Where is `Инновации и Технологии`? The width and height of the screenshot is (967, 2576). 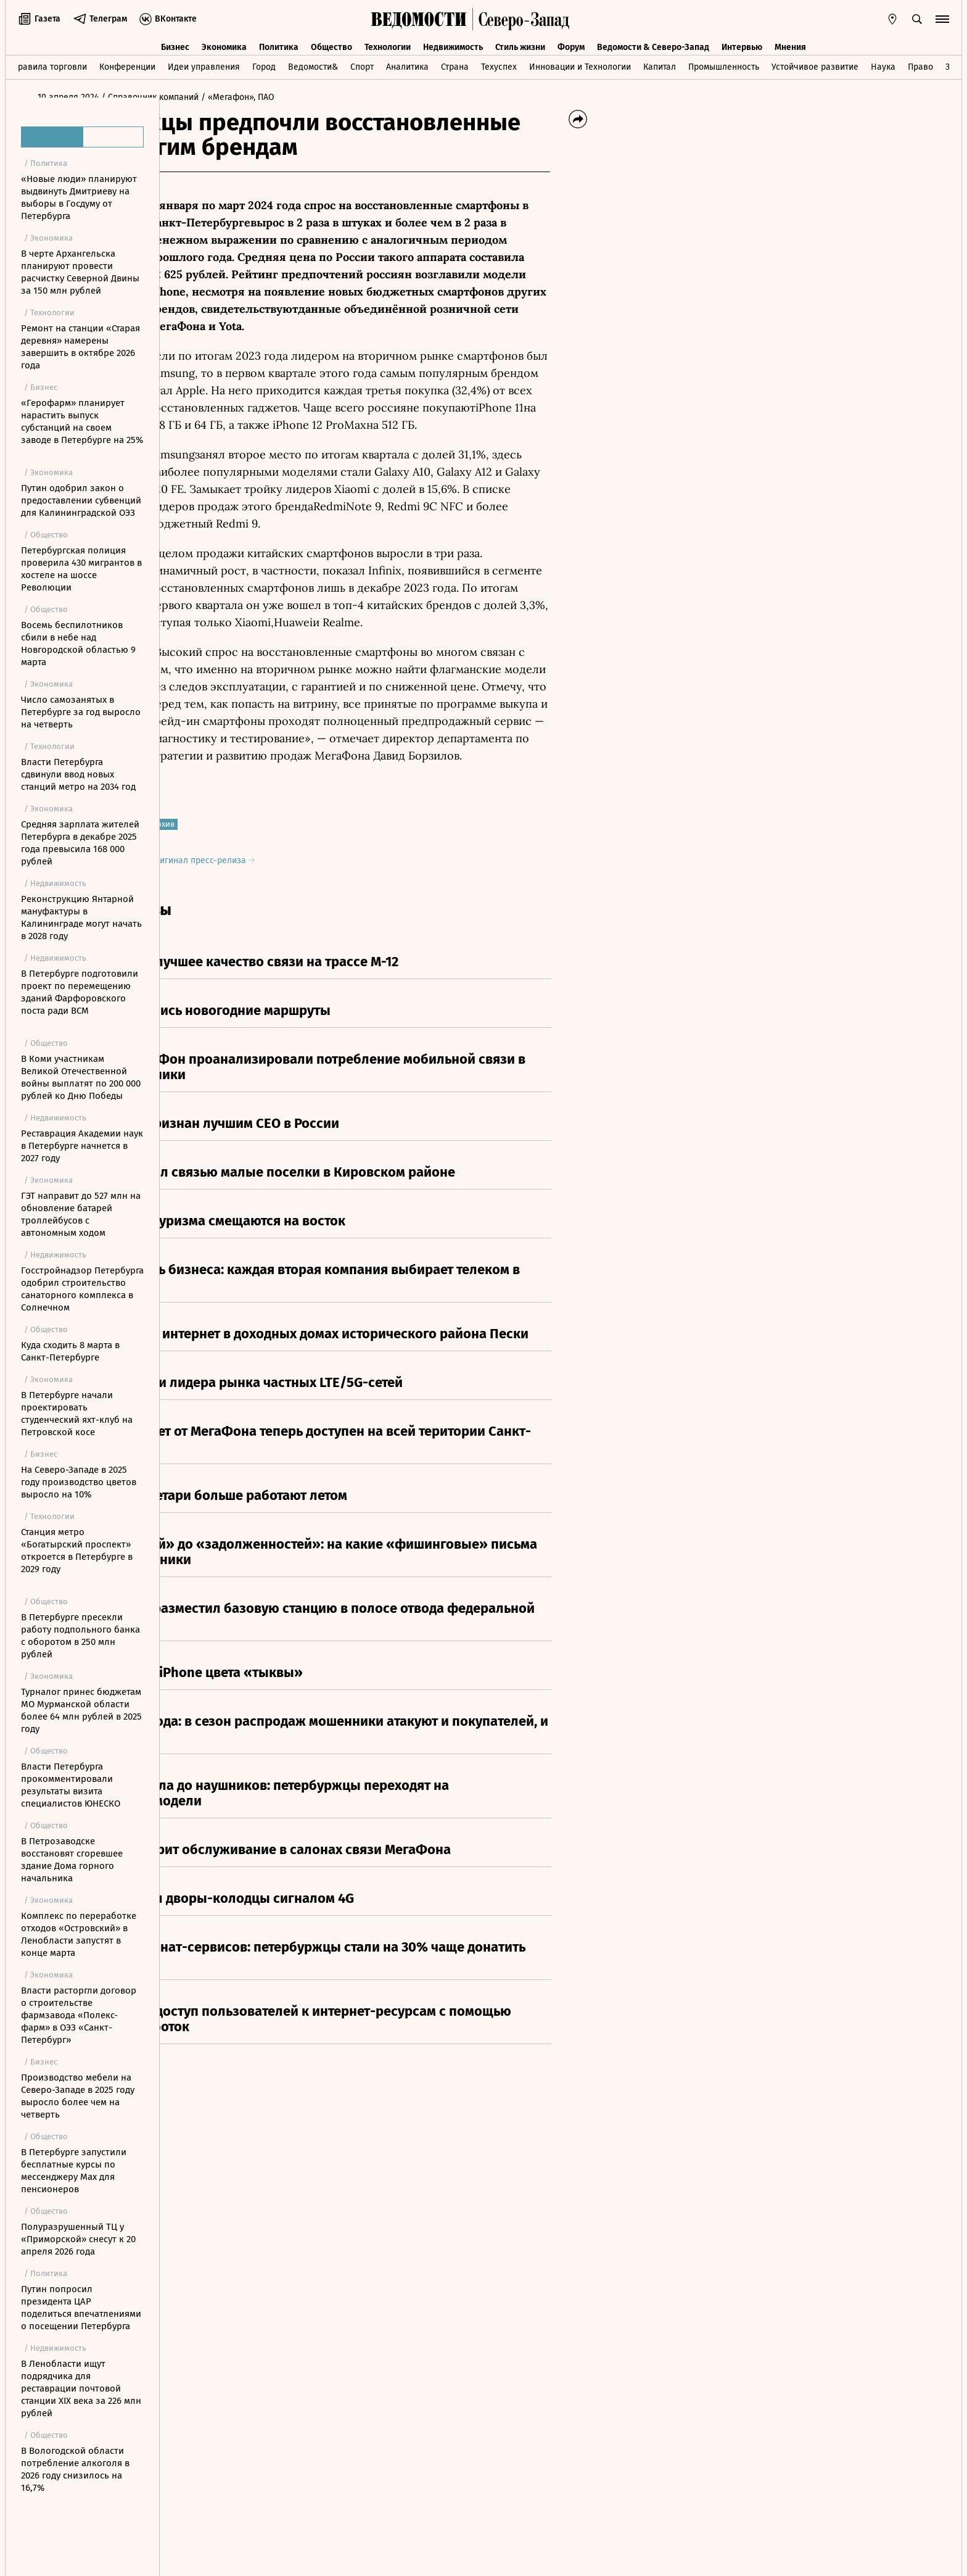 Инновации и Технологии is located at coordinates (580, 64).